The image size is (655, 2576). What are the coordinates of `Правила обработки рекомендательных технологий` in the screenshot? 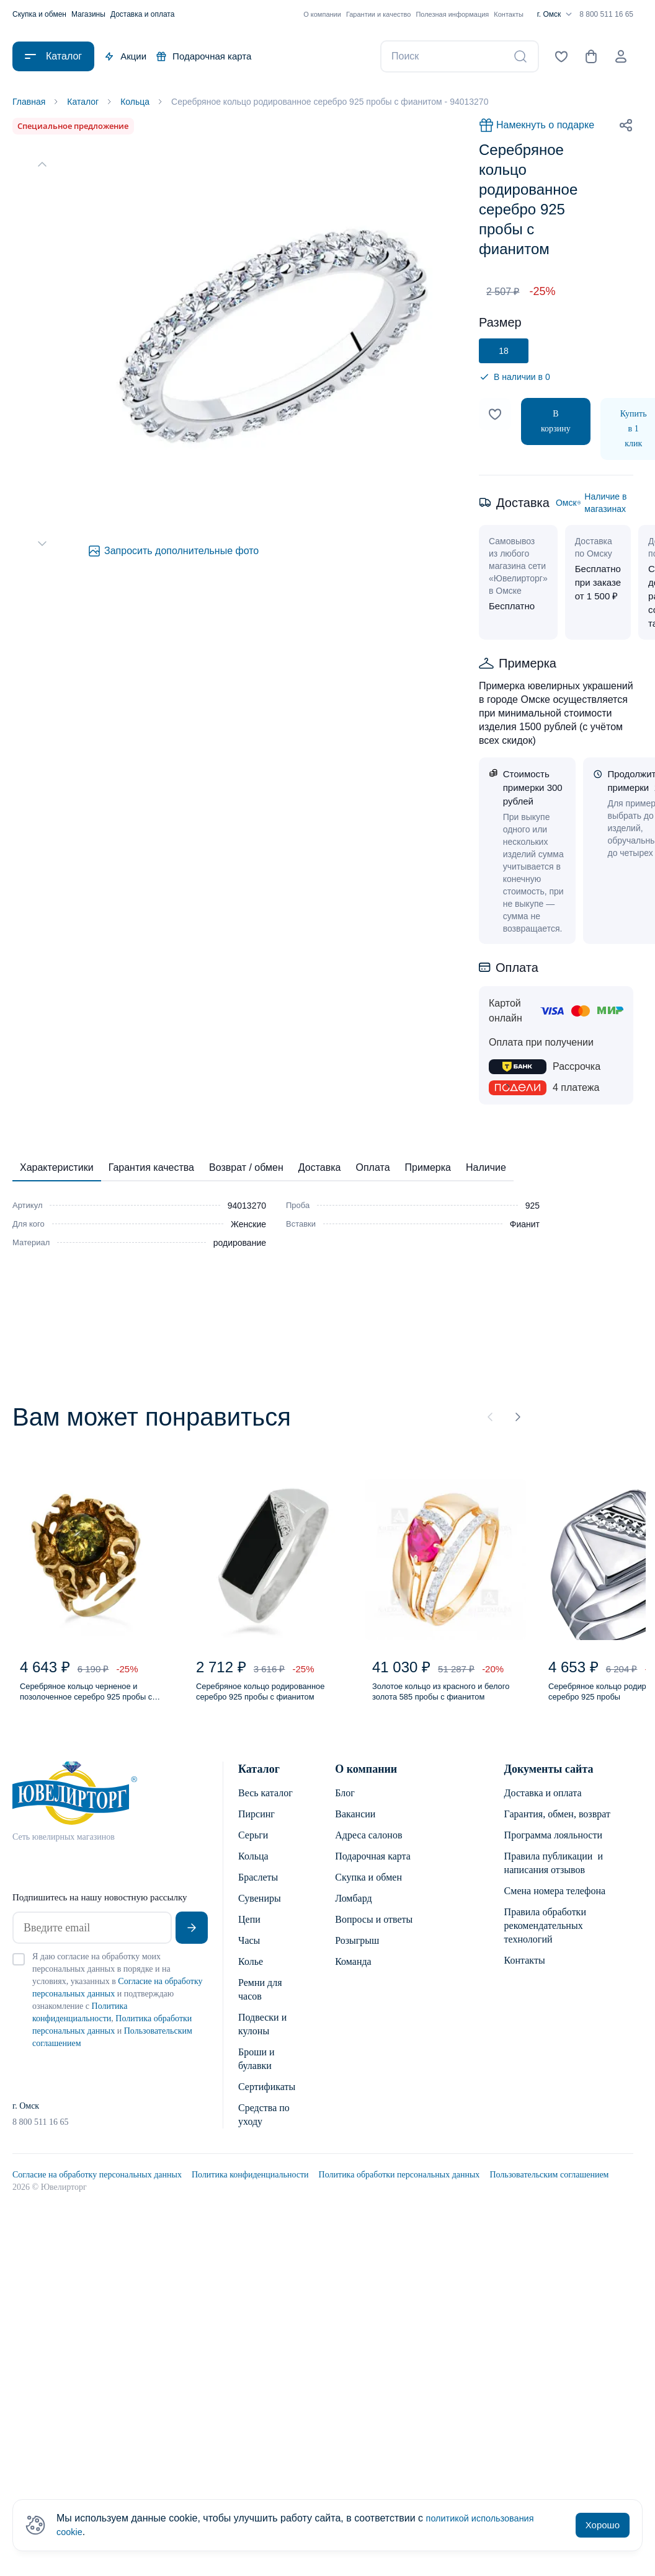 It's located at (545, 1937).